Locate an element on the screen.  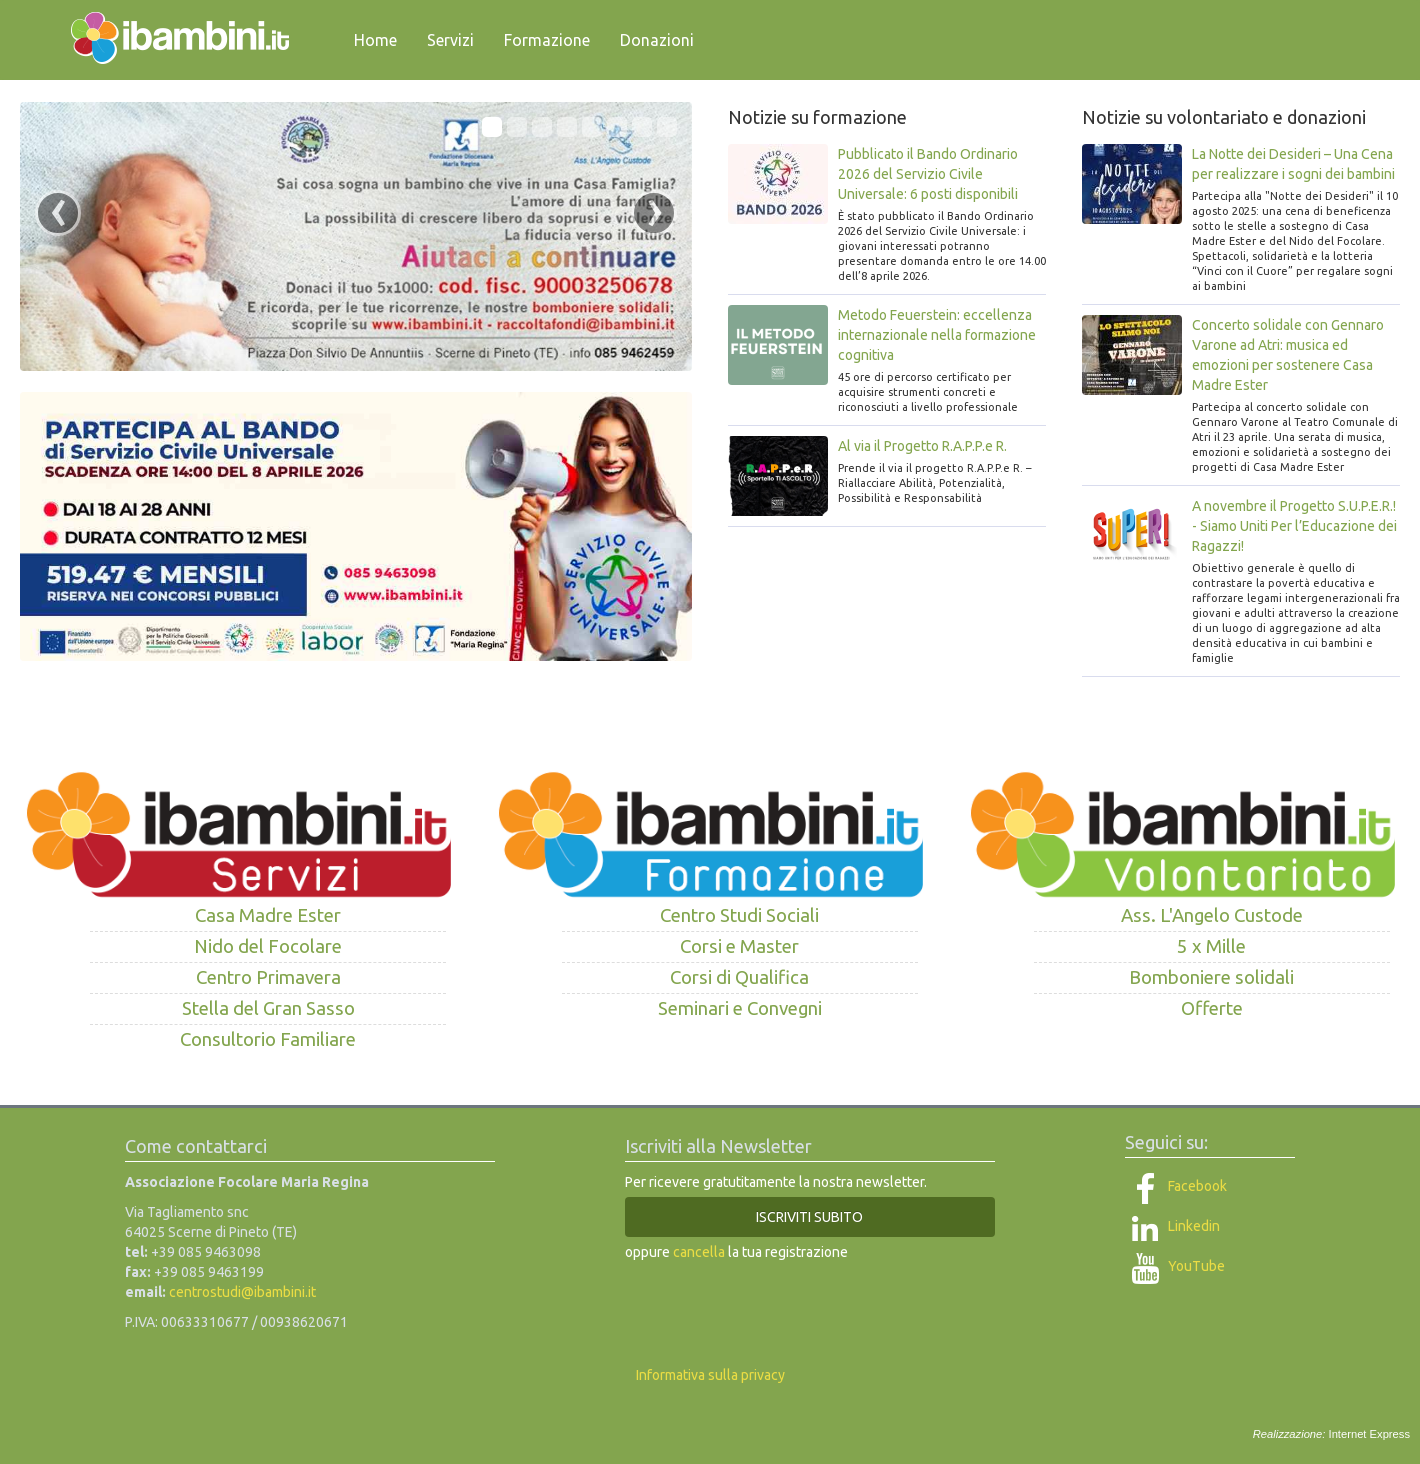
Home is located at coordinates (375, 40).